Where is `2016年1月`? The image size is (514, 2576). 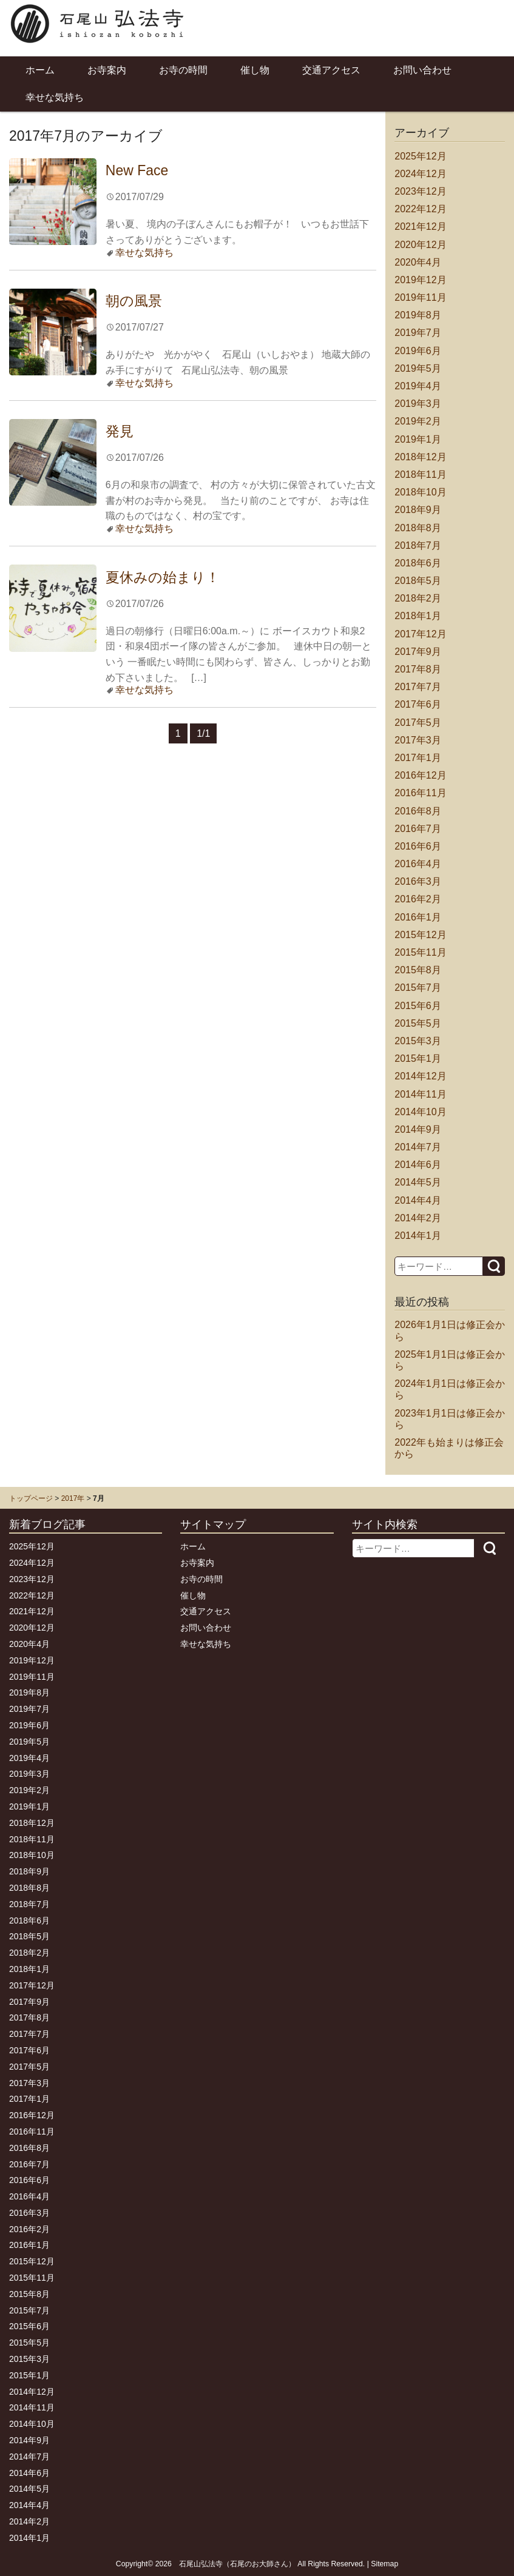
2016年1月 is located at coordinates (417, 917).